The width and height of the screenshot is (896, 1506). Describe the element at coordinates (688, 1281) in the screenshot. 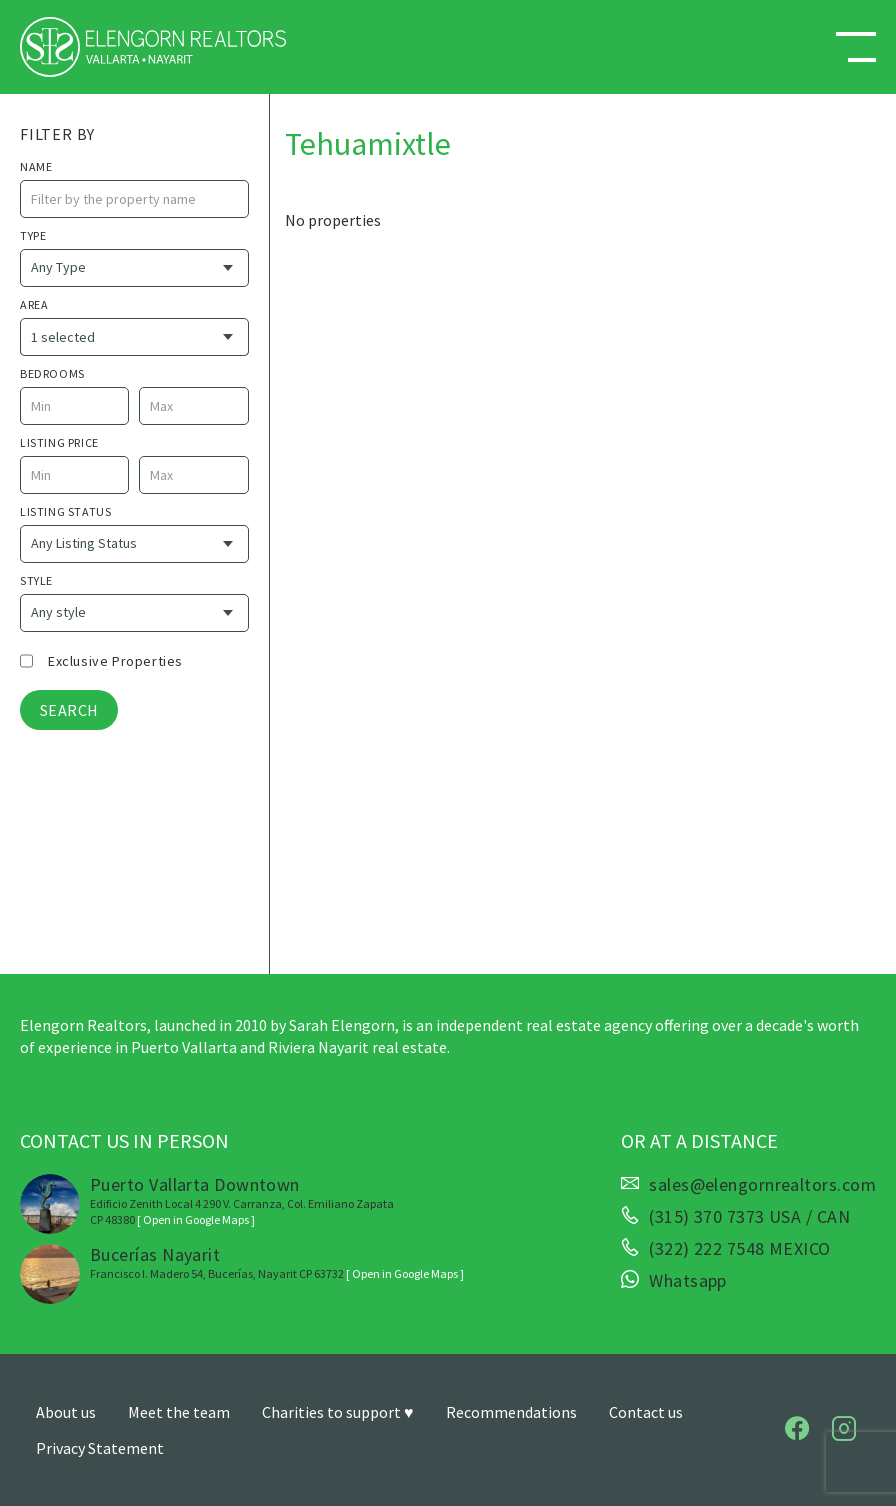

I see `Whatsapp` at that location.